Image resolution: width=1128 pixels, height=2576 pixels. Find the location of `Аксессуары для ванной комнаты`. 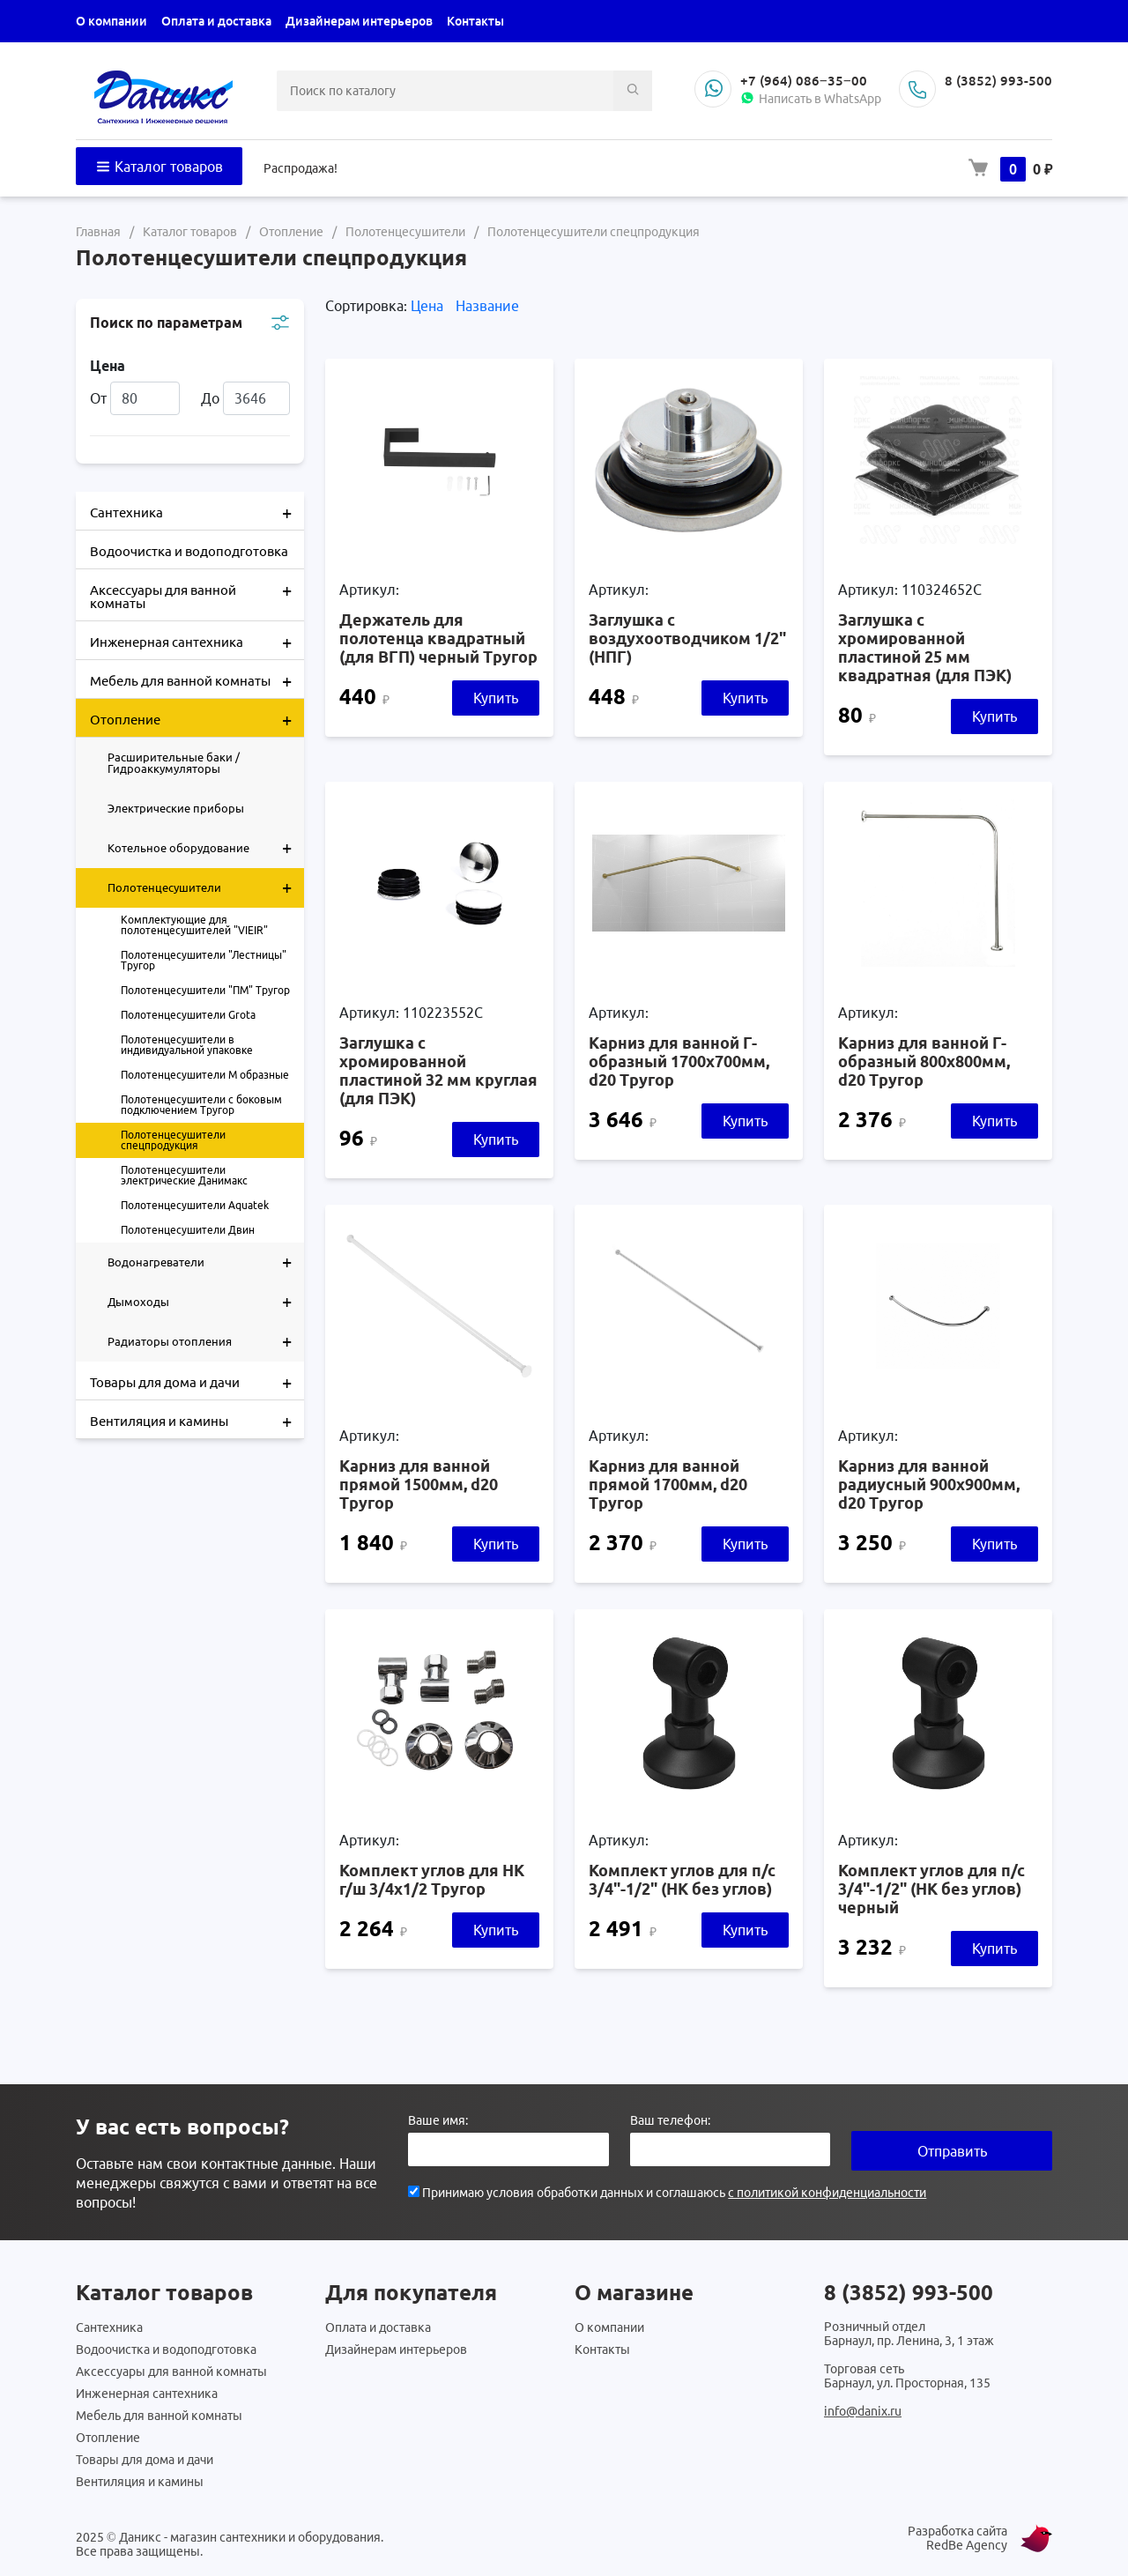

Аксессуары для ванной комнаты is located at coordinates (197, 590).